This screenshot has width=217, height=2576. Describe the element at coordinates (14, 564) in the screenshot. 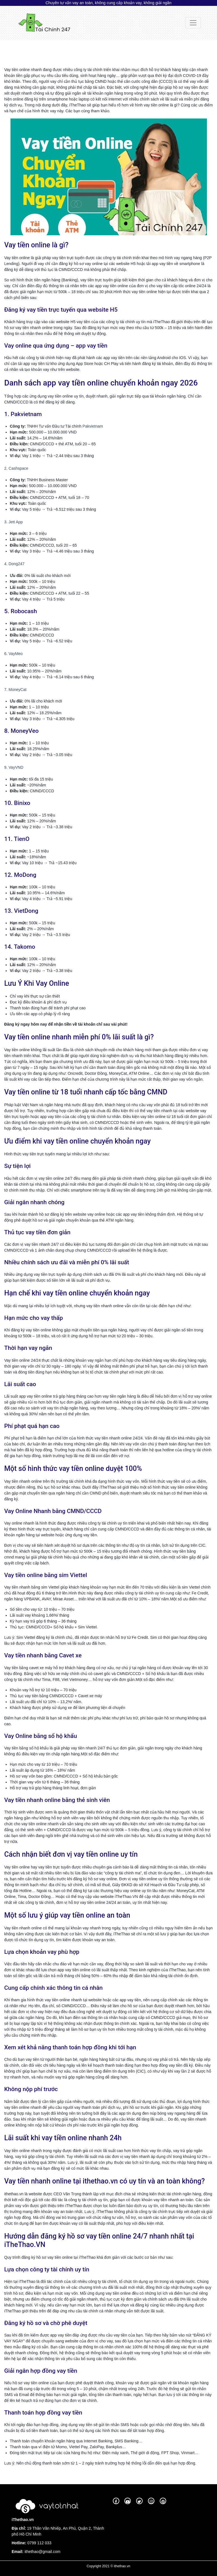

I see `4. Dong247` at that location.